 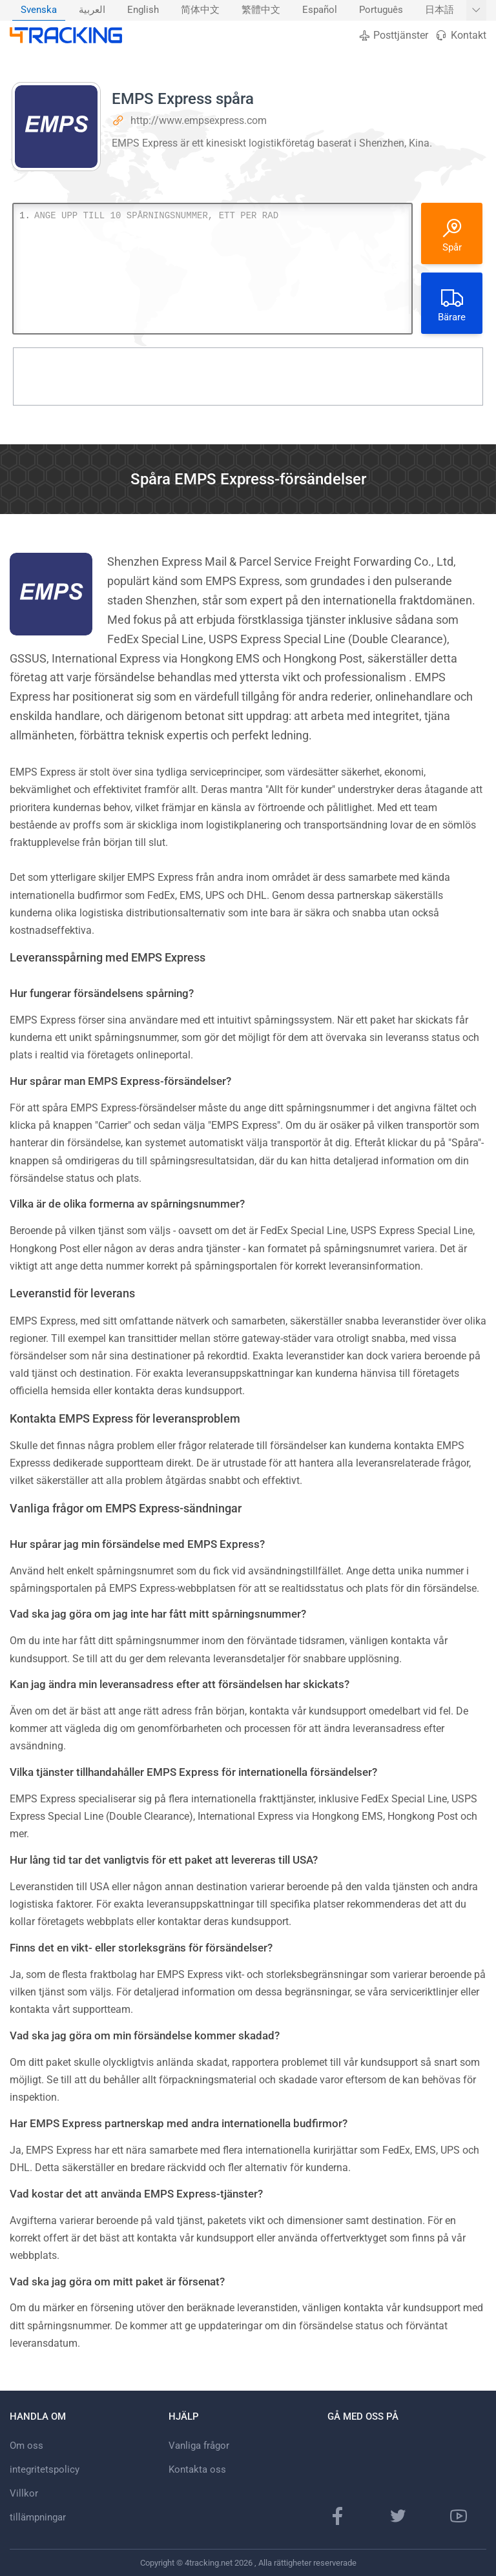 What do you see at coordinates (261, 10) in the screenshot?
I see `繁體中文` at bounding box center [261, 10].